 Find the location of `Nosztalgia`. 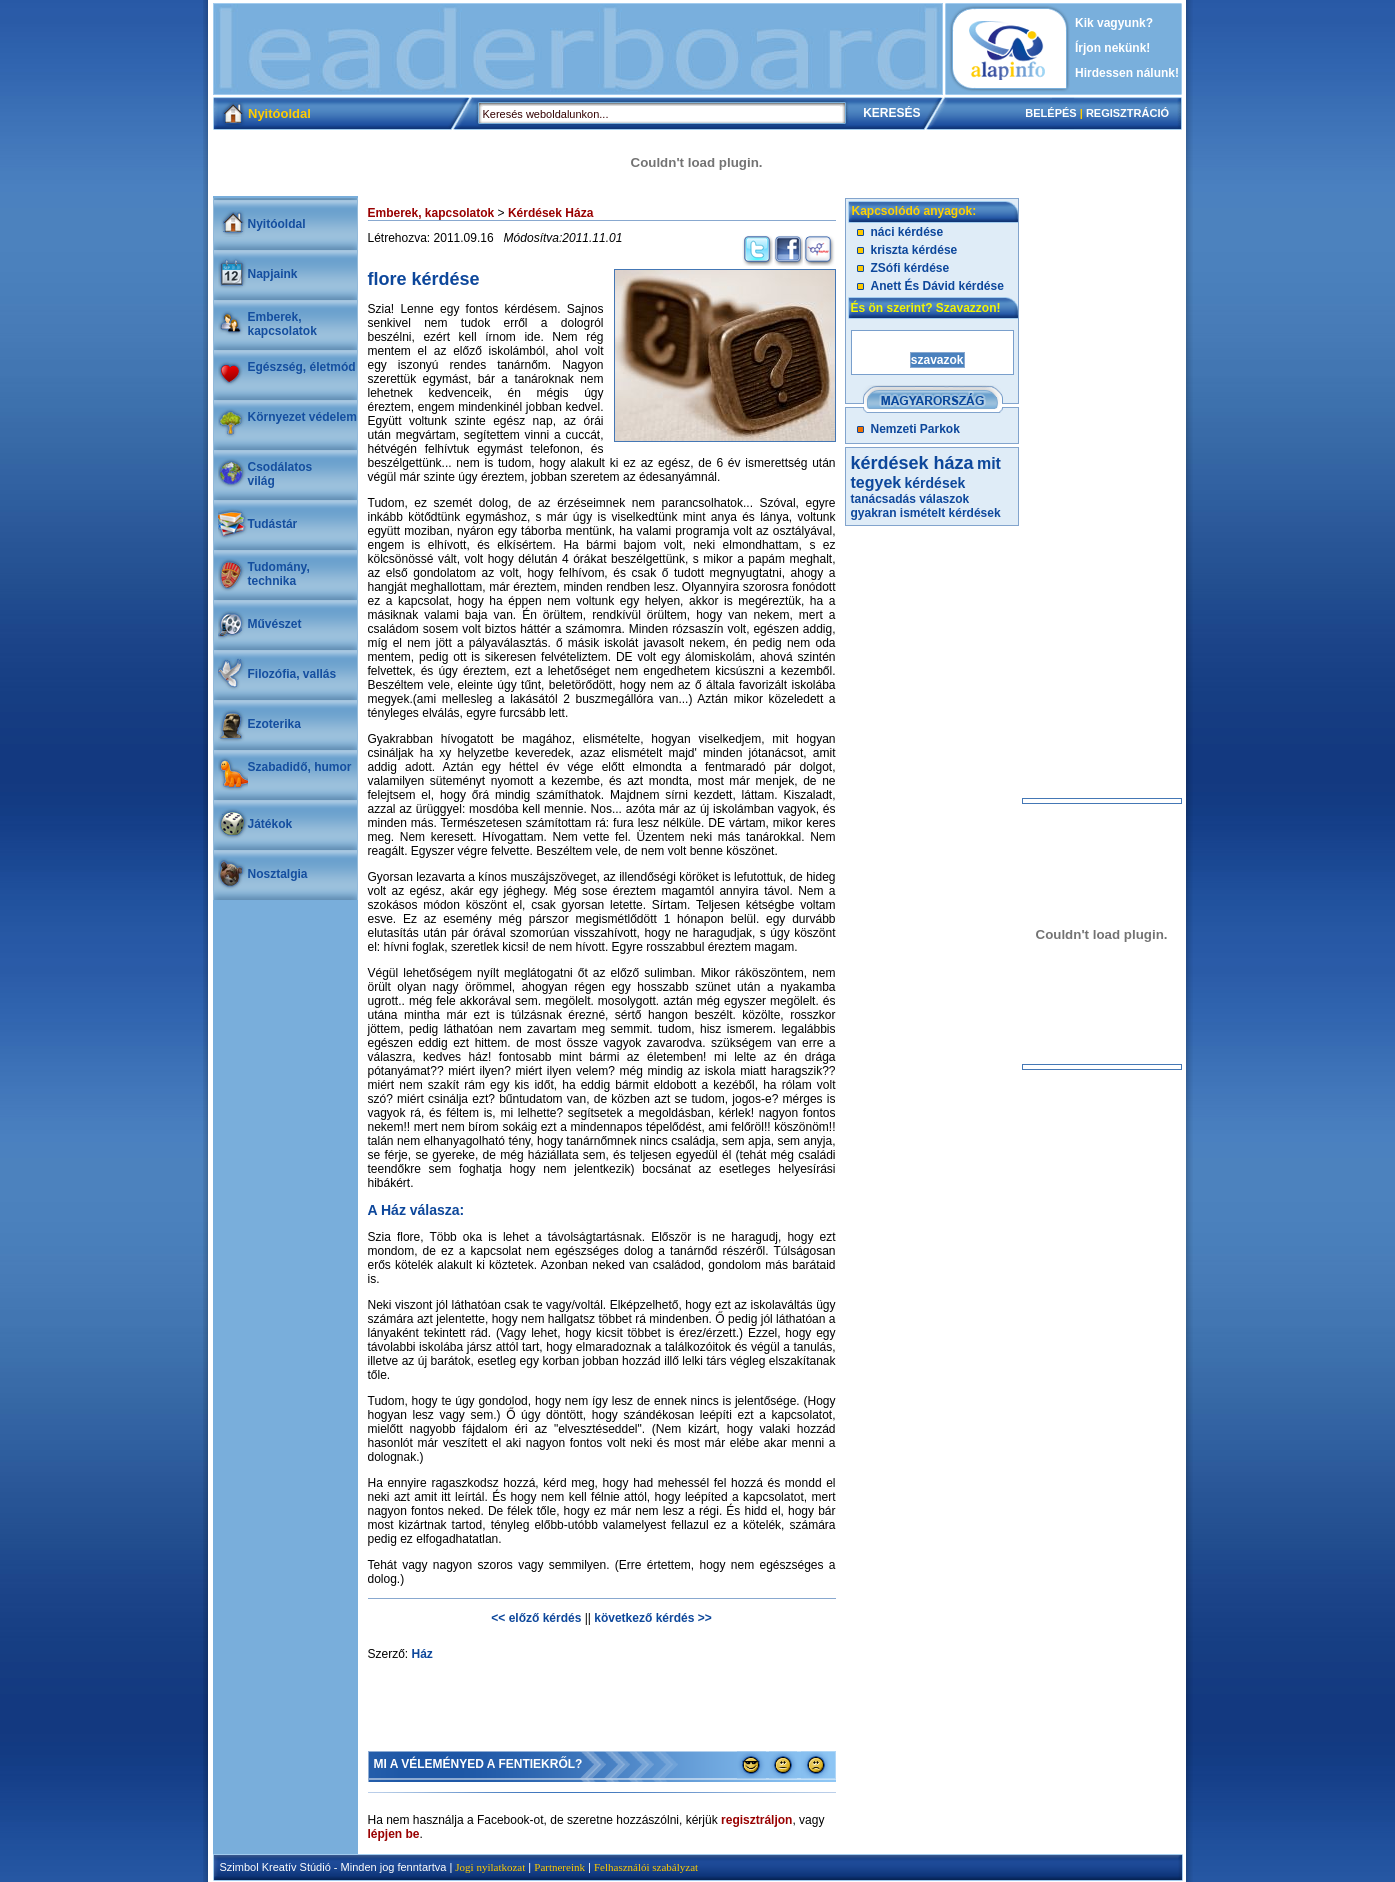

Nosztalgia is located at coordinates (278, 874).